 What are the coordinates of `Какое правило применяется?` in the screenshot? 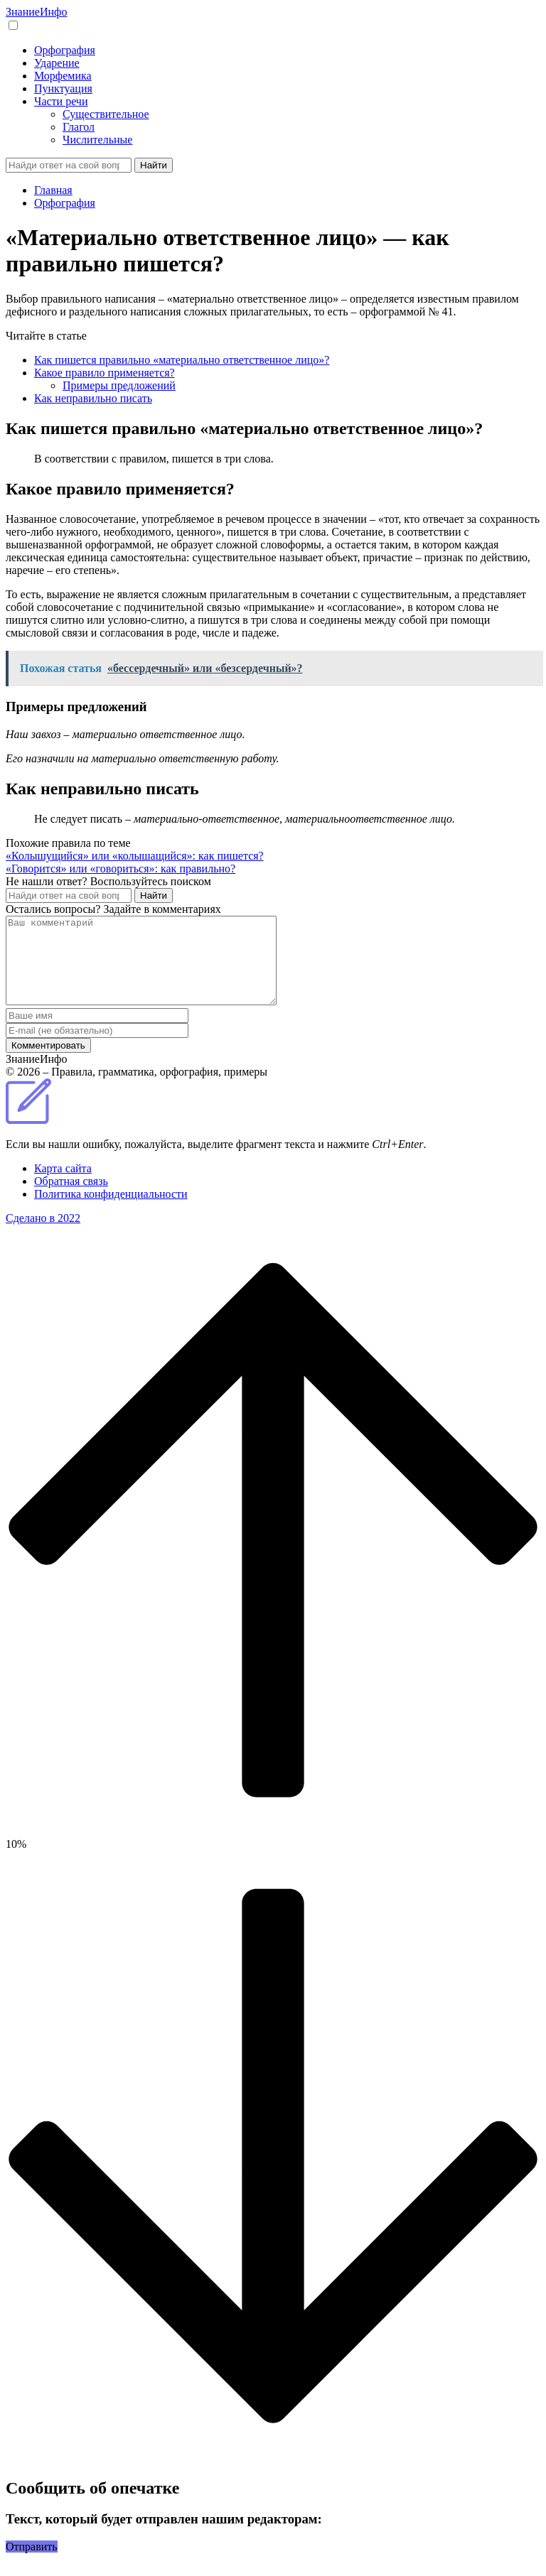 It's located at (104, 373).